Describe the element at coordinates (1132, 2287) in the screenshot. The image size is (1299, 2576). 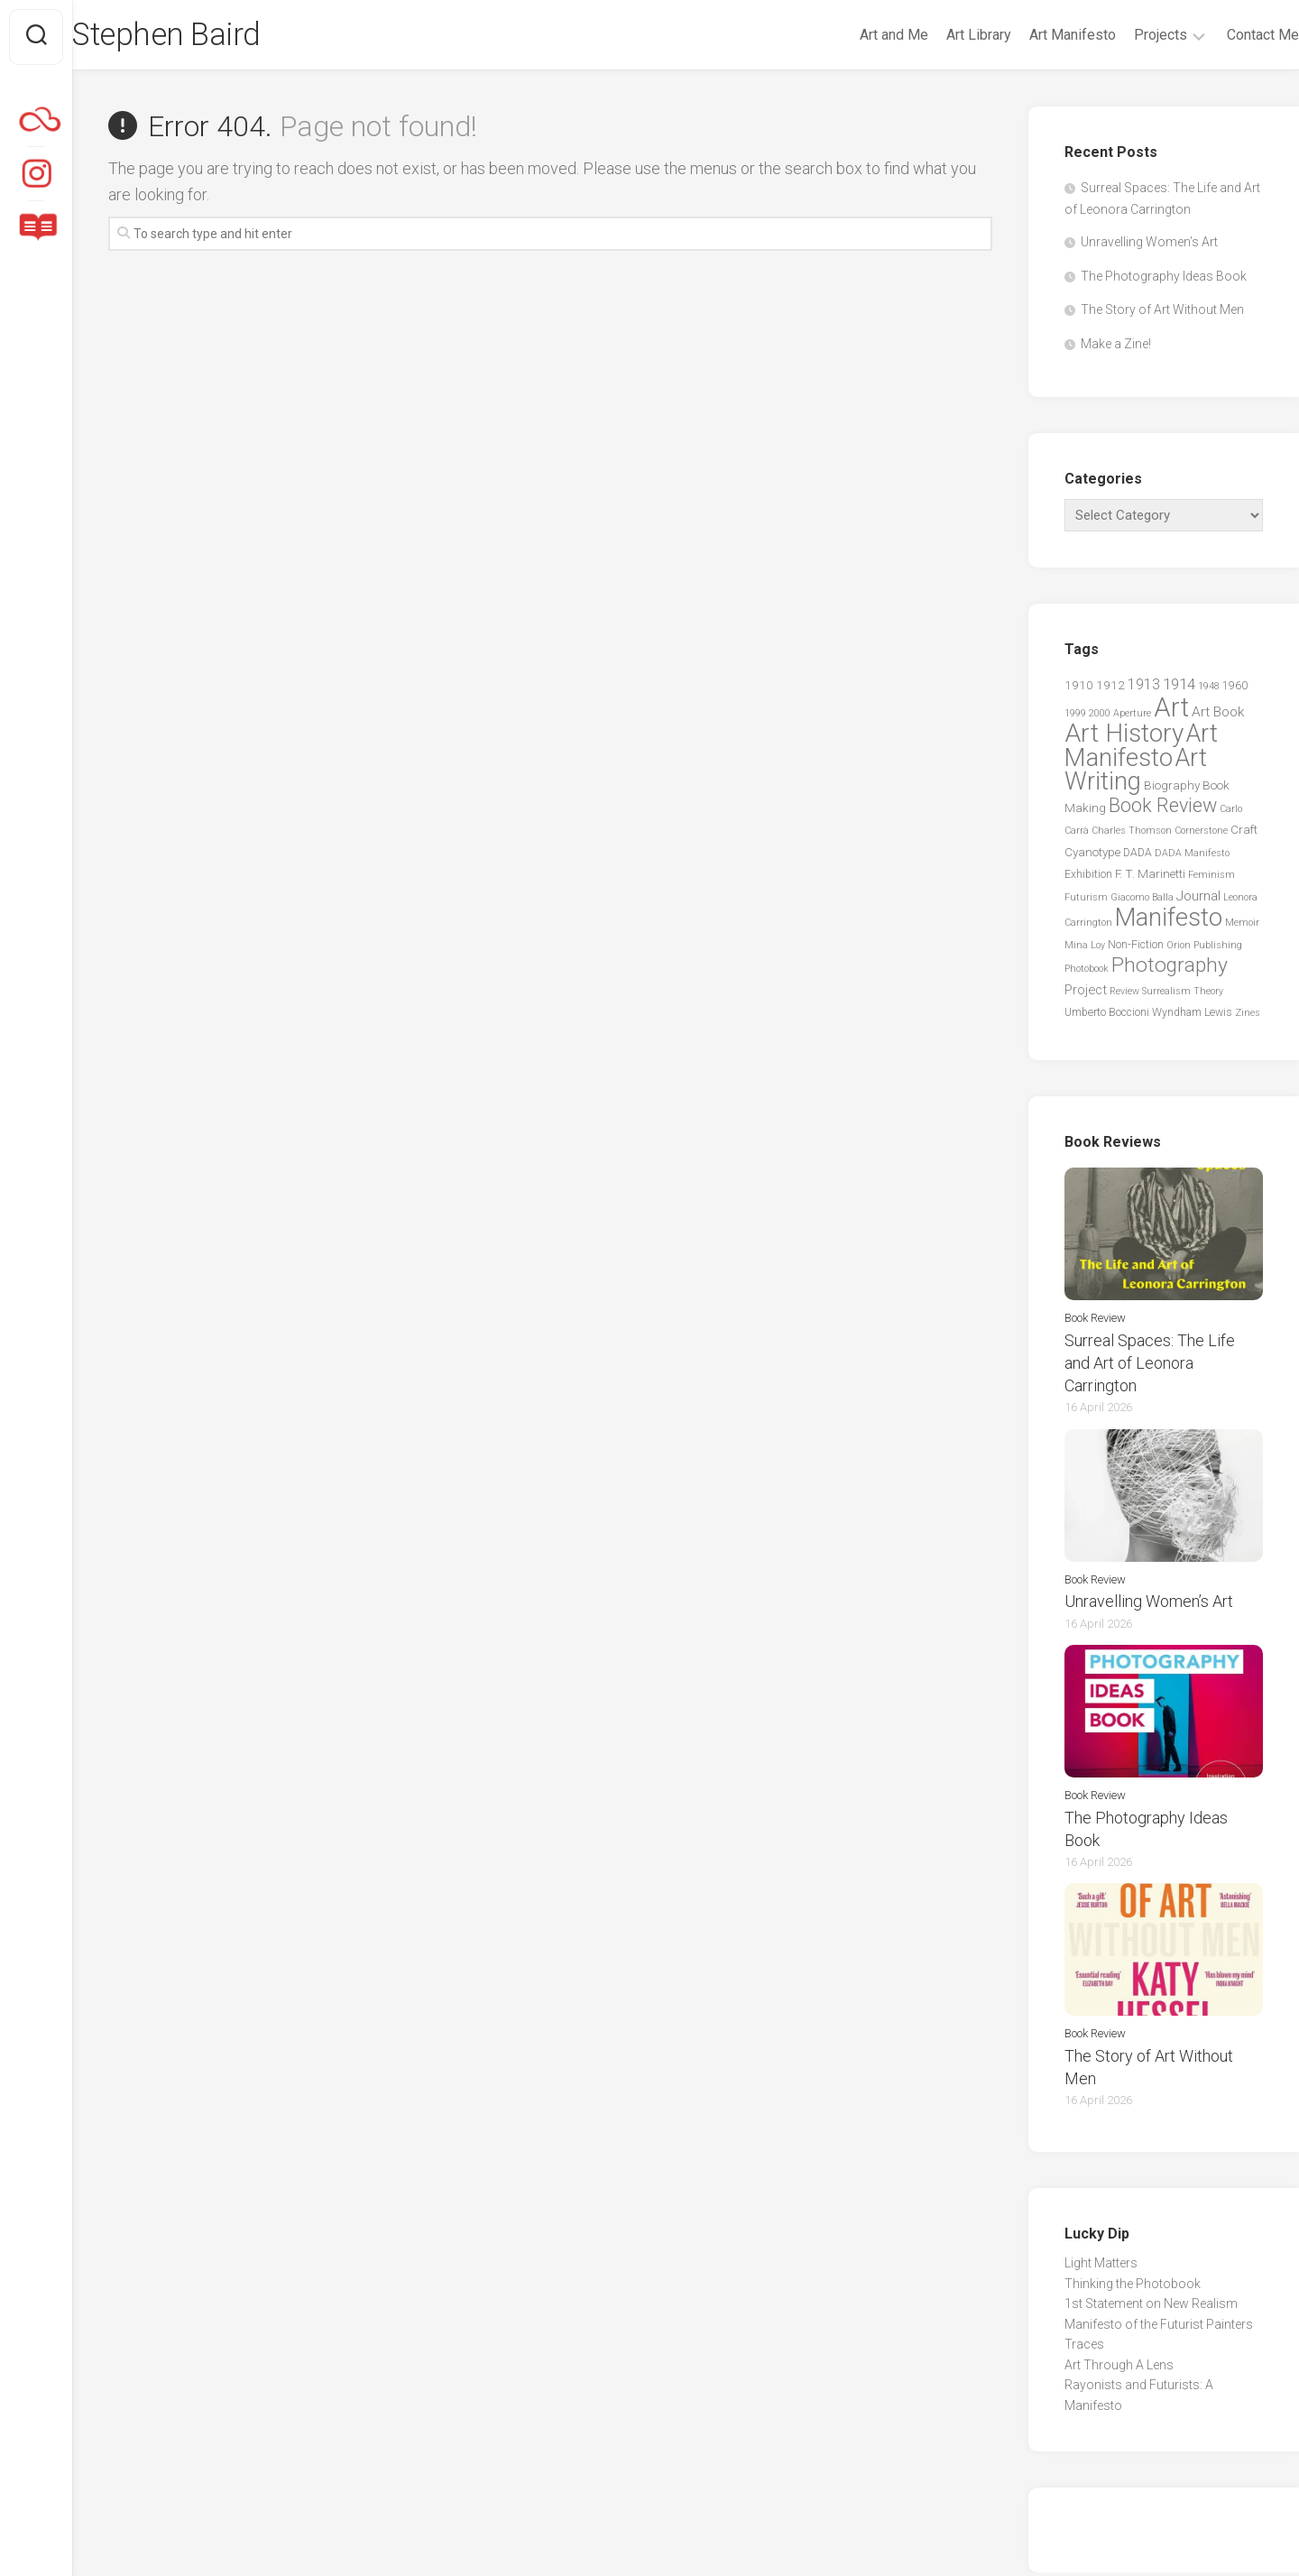
I see `Thinking the Photobook` at that location.